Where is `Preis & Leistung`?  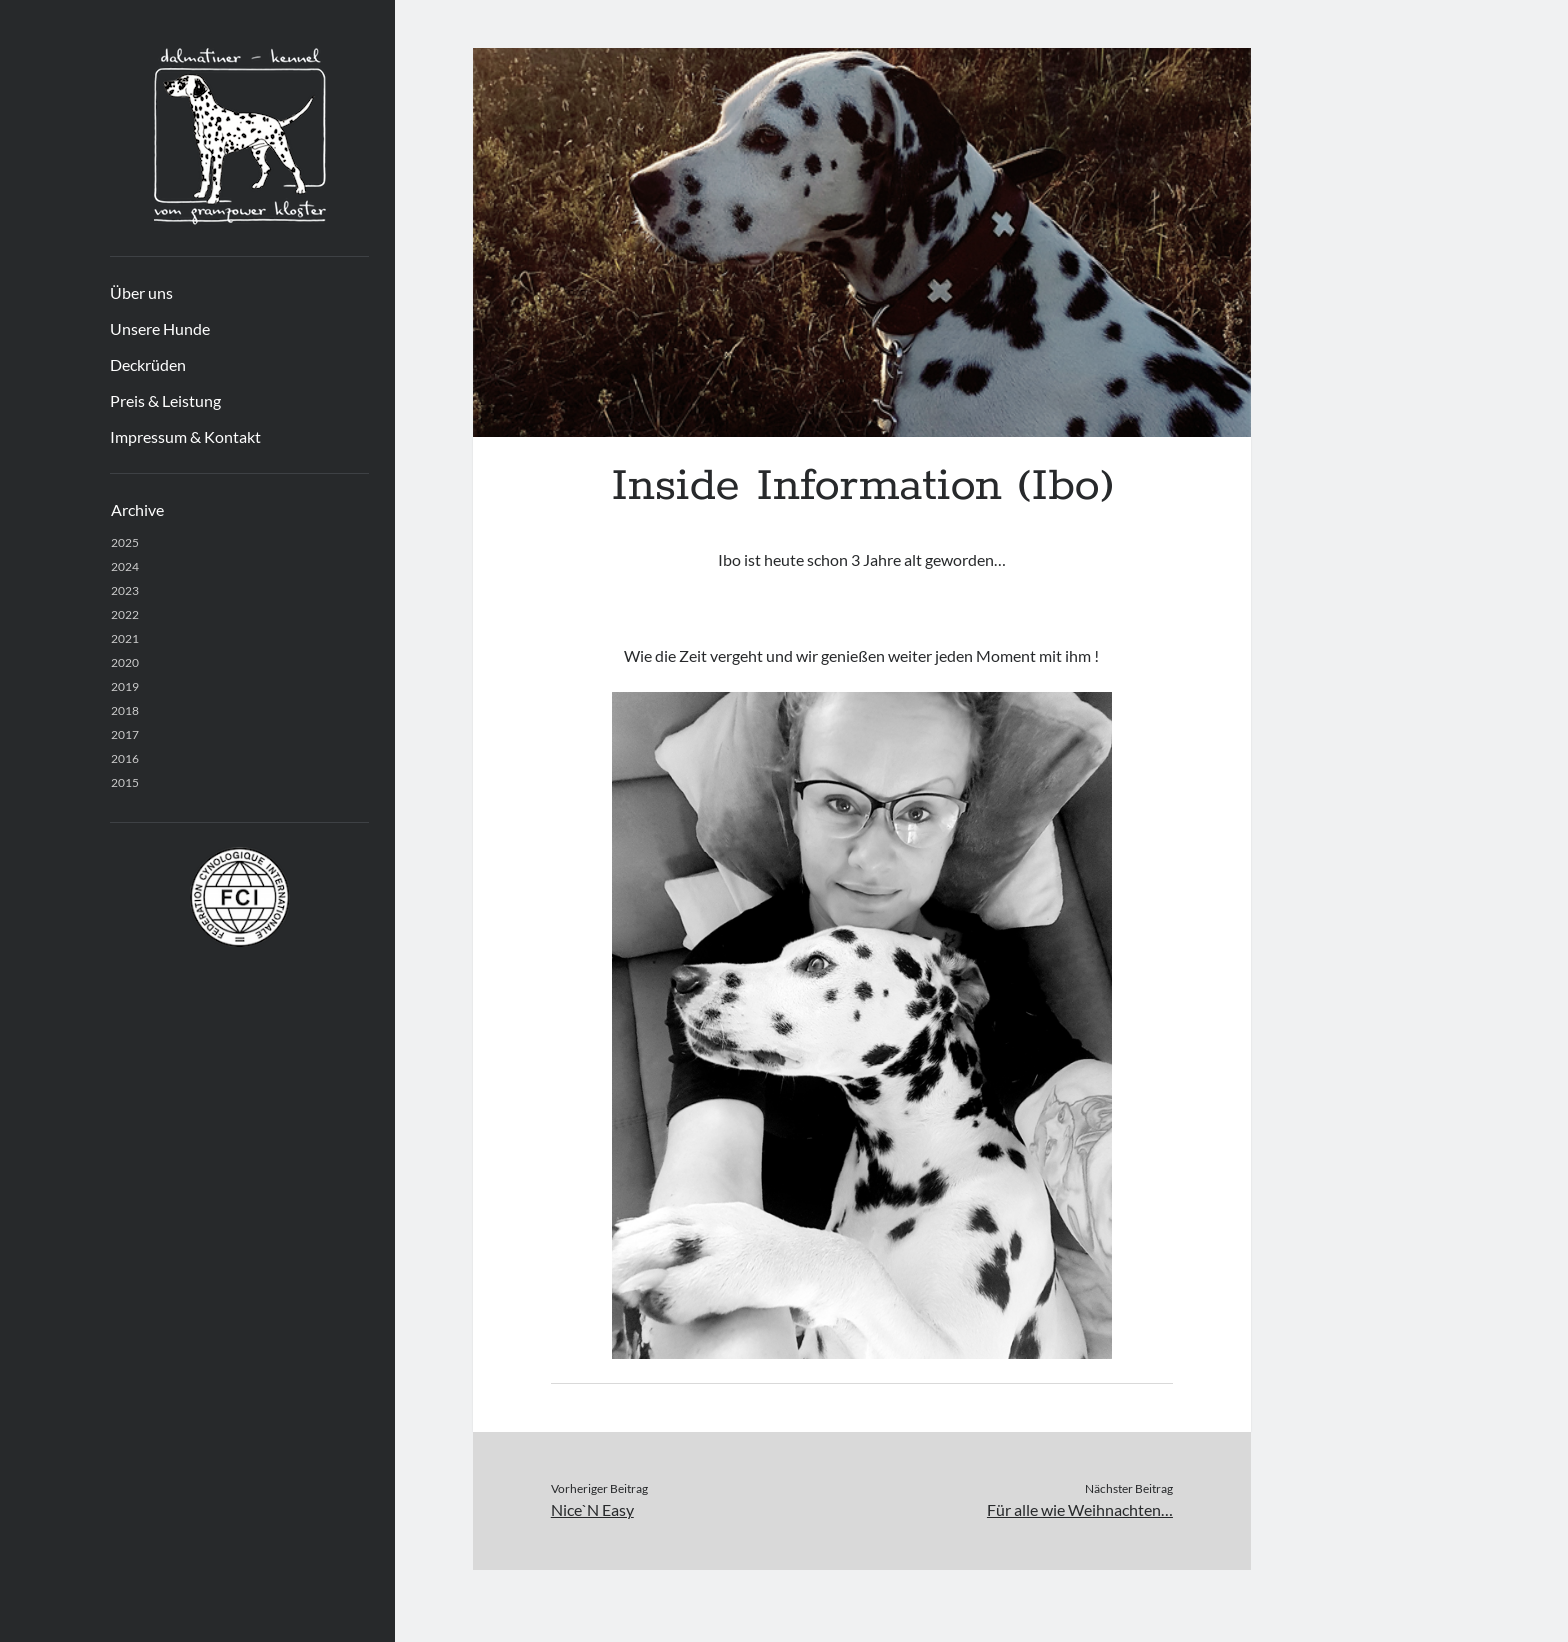 Preis & Leistung is located at coordinates (165, 400).